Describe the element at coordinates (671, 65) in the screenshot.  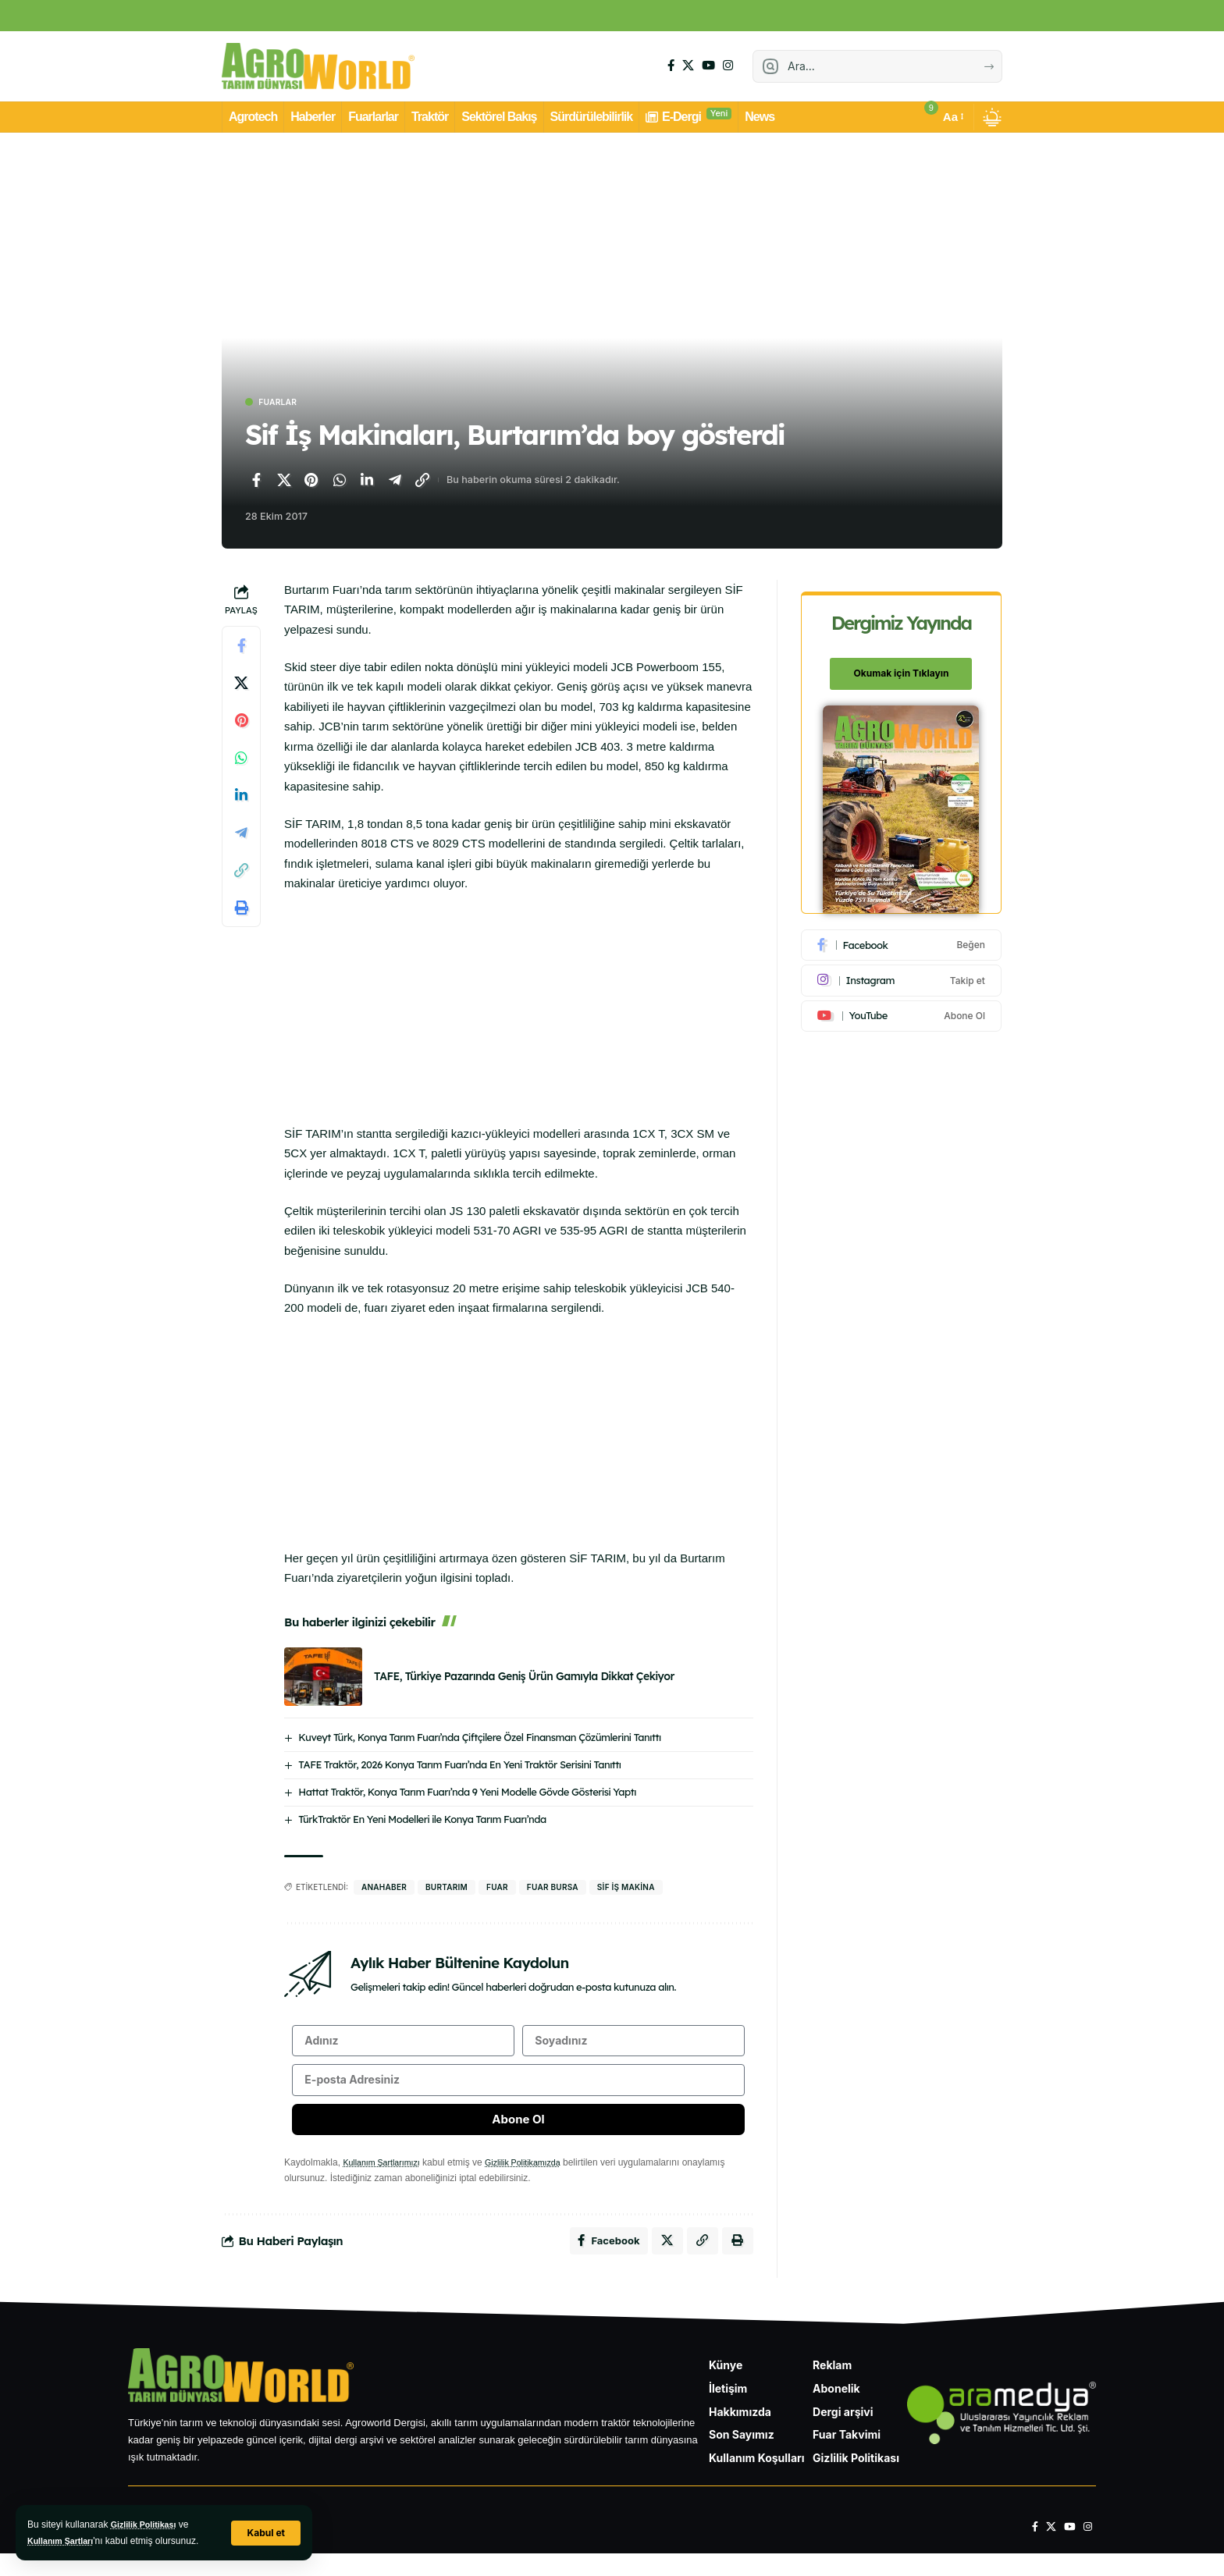
I see `[Facebook]` at that location.